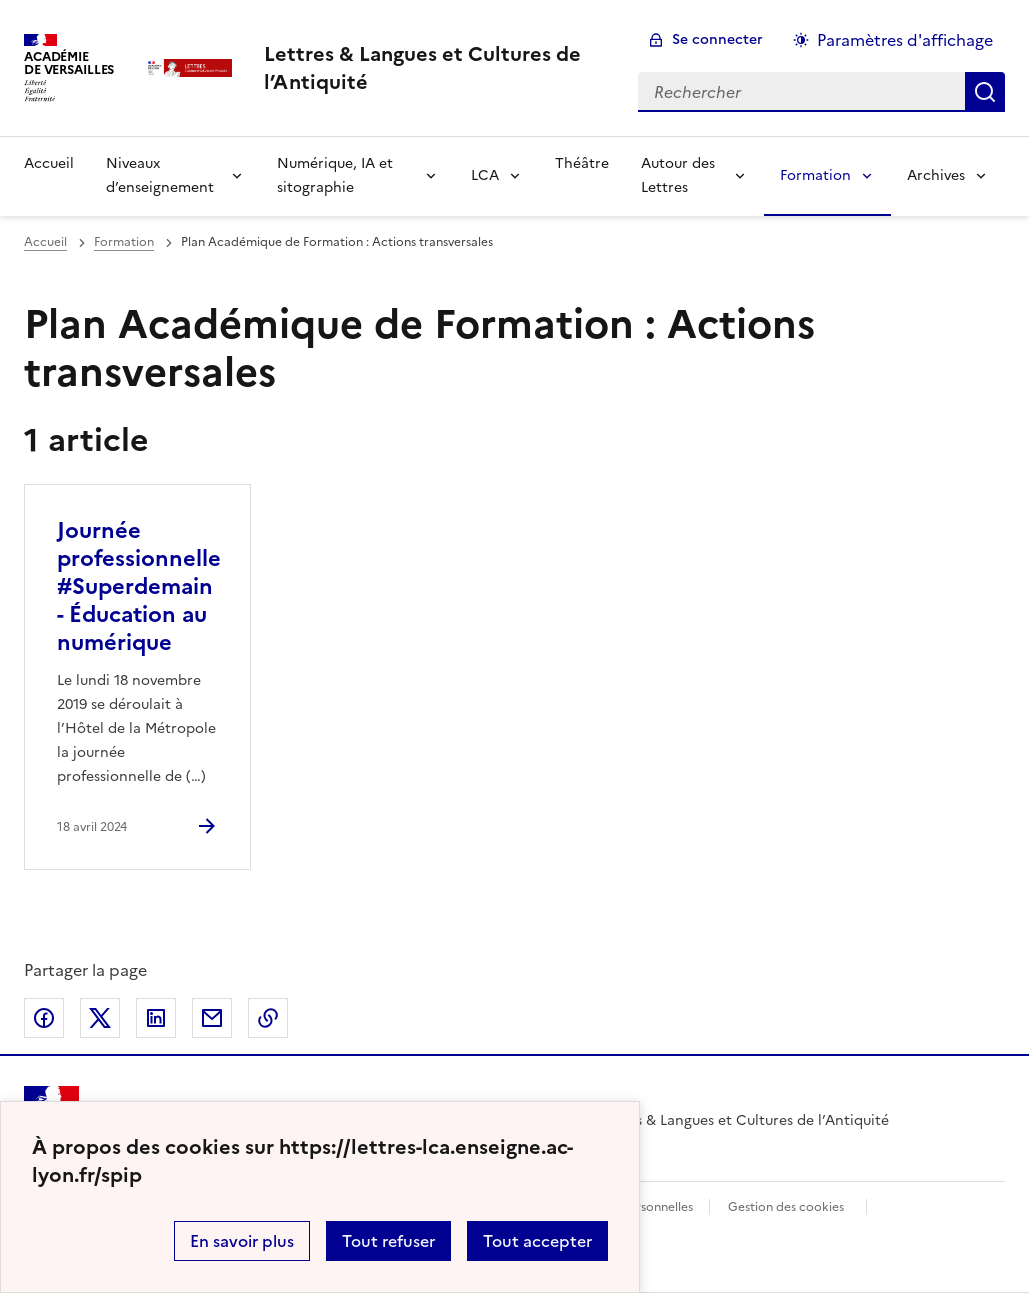 Image resolution: width=1029 pixels, height=1293 pixels. I want to click on [revenir à l'accueil du site], so click(435, 68).